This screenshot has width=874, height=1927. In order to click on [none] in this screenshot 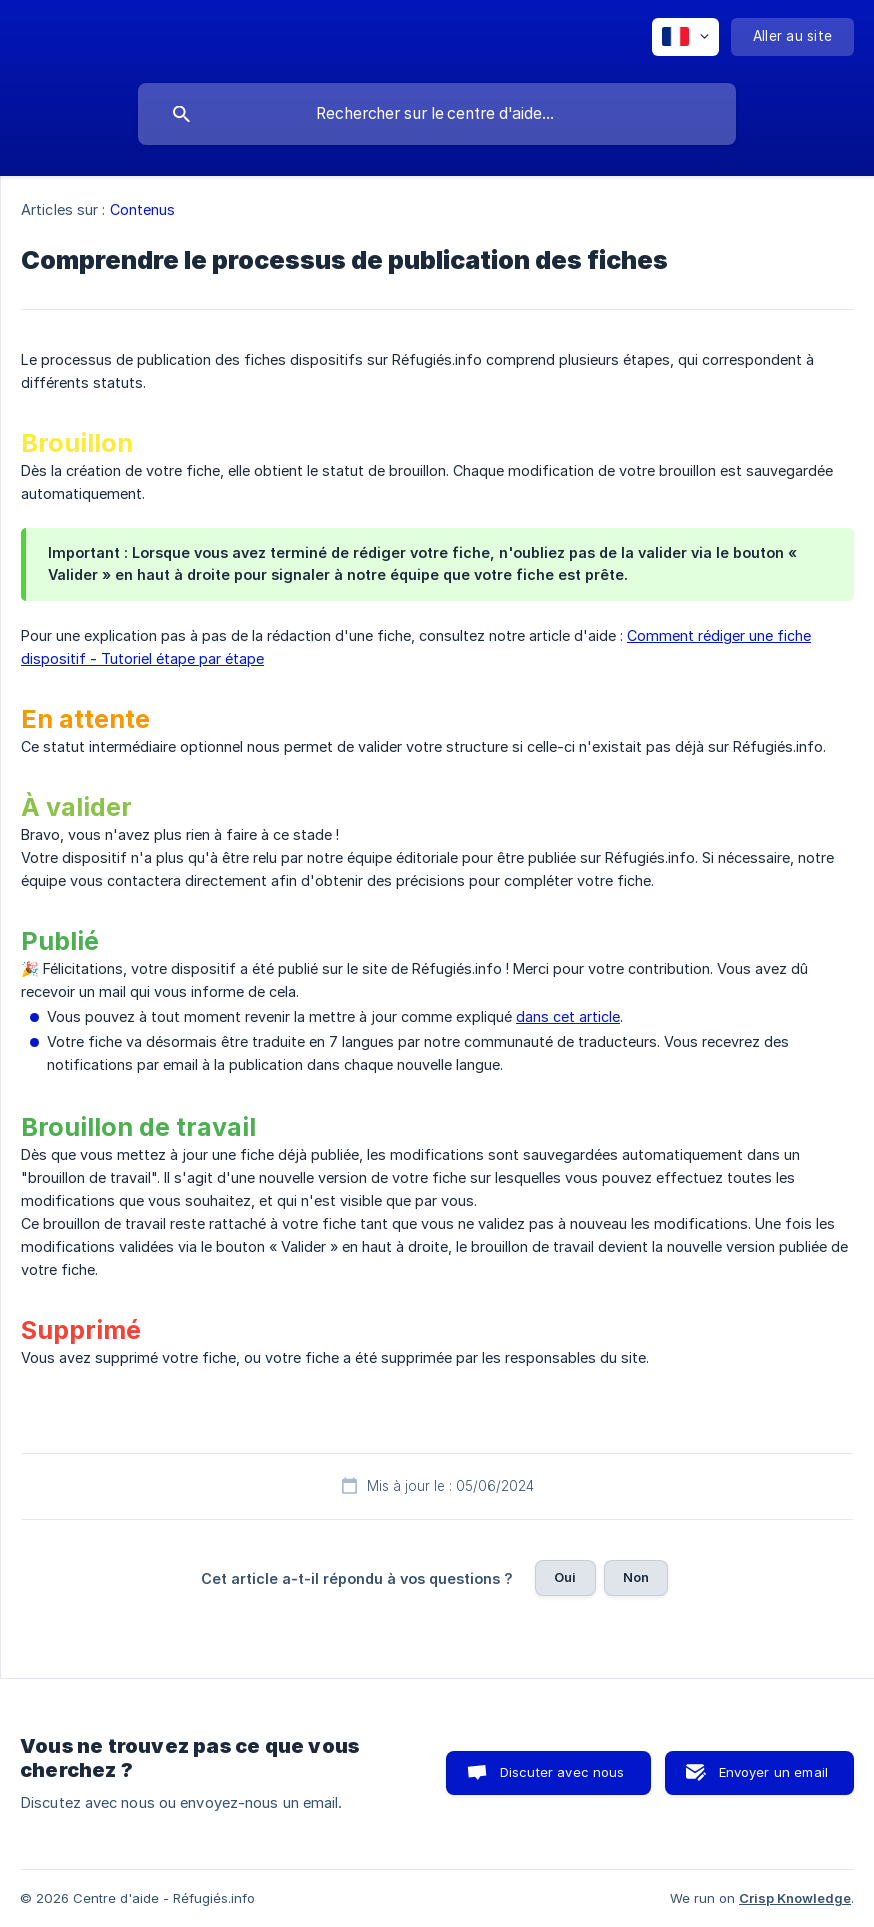, I will do `click(685, 37)`.